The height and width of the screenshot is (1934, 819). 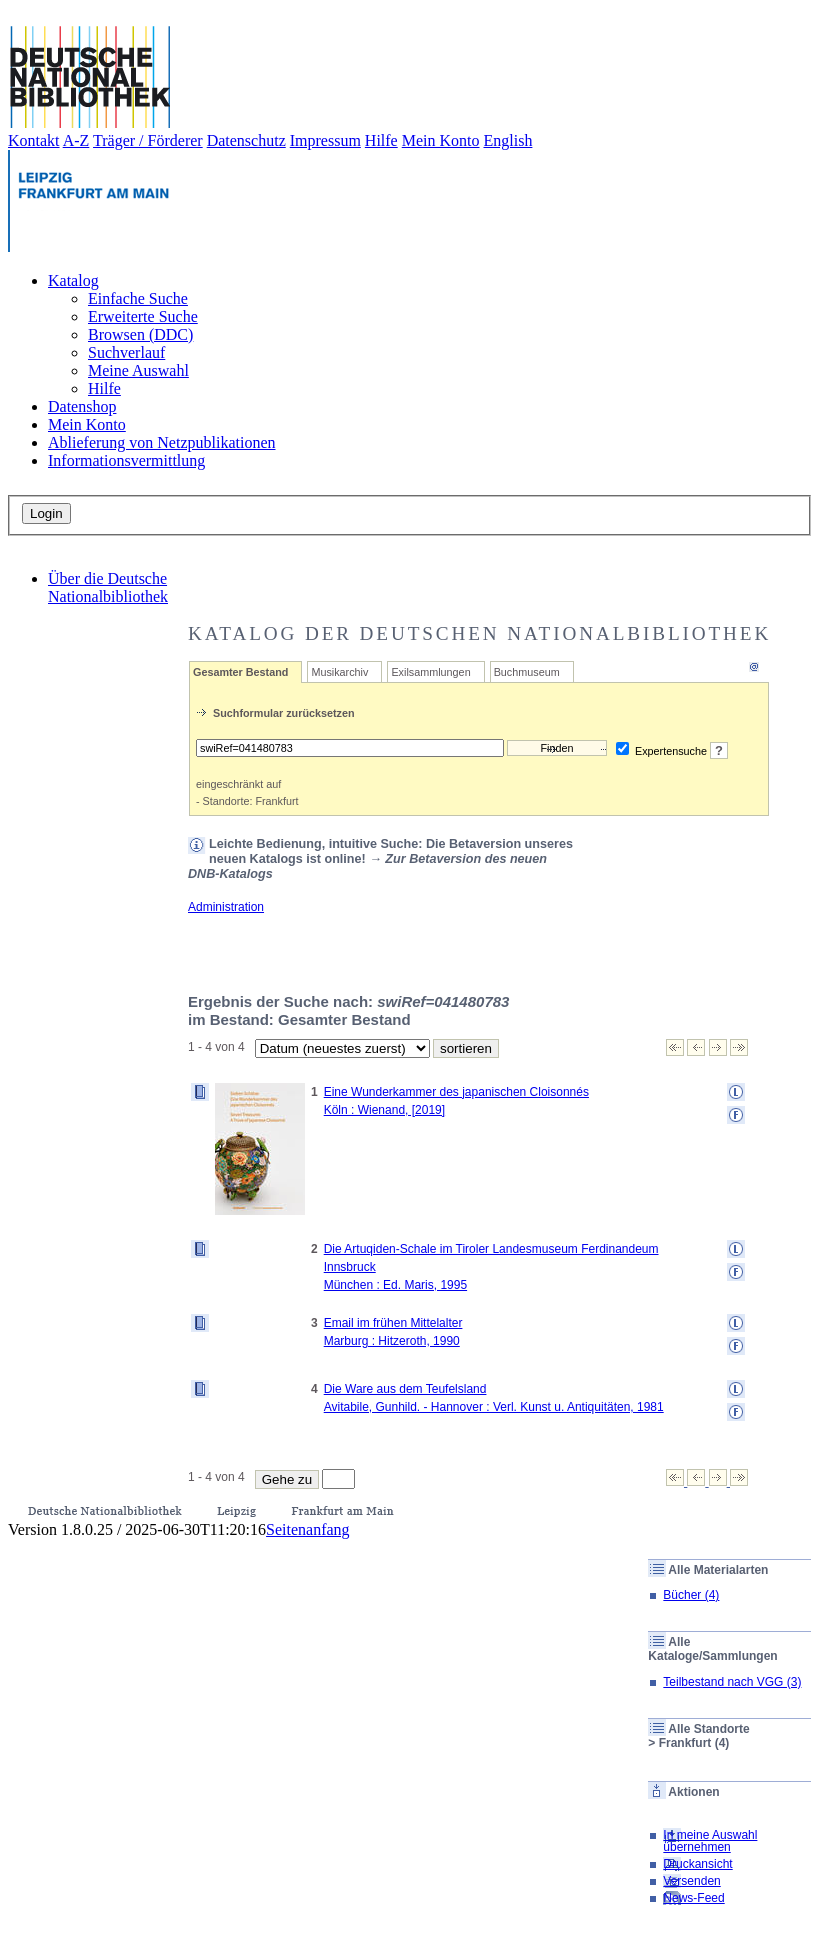 I want to click on Informationsvermittlung, so click(x=126, y=460).